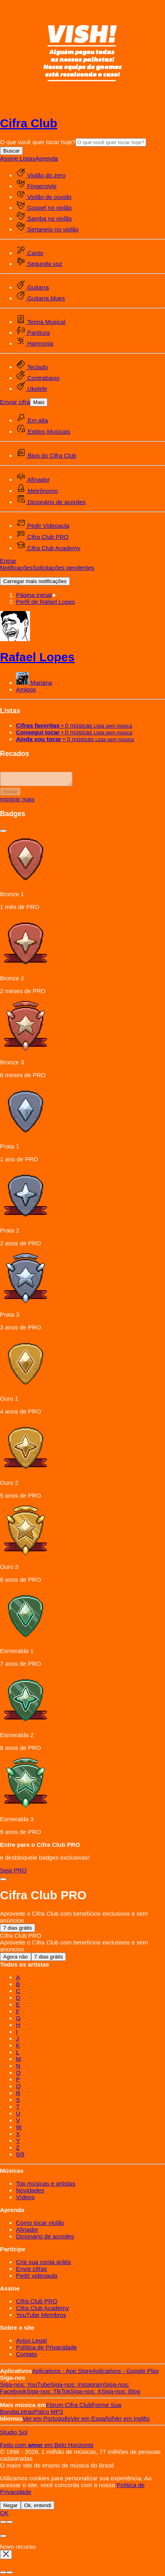 This screenshot has width=165, height=2576. Describe the element at coordinates (43, 431) in the screenshot. I see `Estilos Musicais [menuitem]` at that location.